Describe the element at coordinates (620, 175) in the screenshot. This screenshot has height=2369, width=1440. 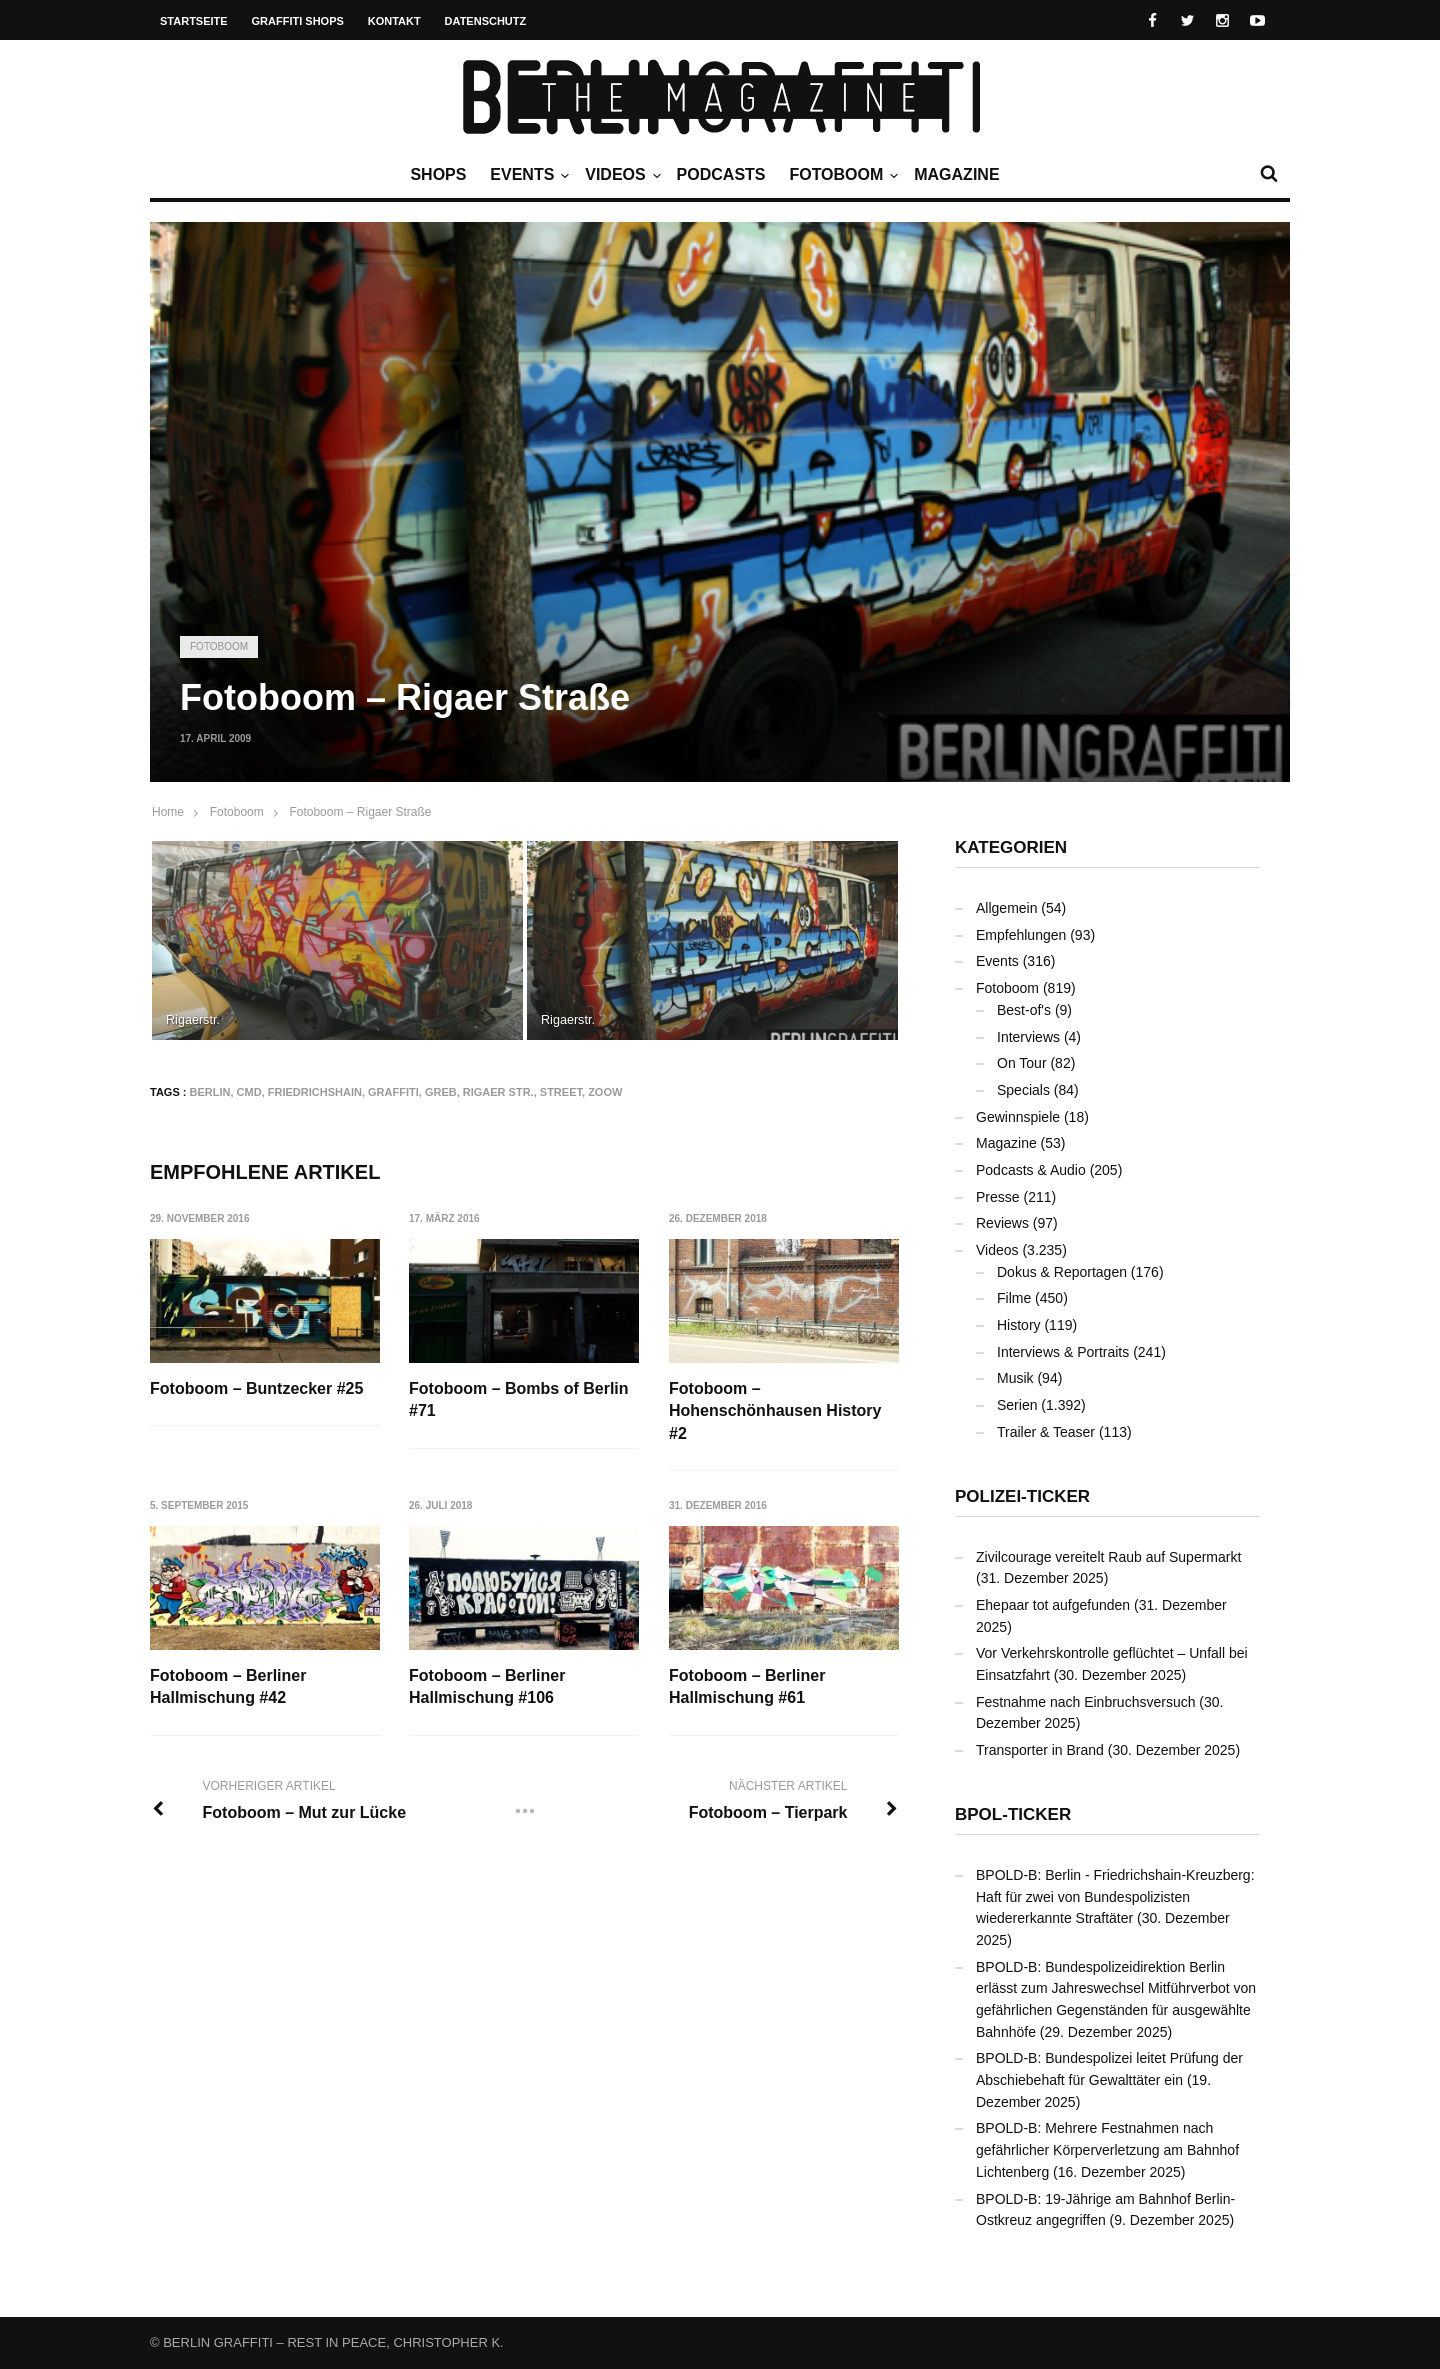
I see `Videos` at that location.